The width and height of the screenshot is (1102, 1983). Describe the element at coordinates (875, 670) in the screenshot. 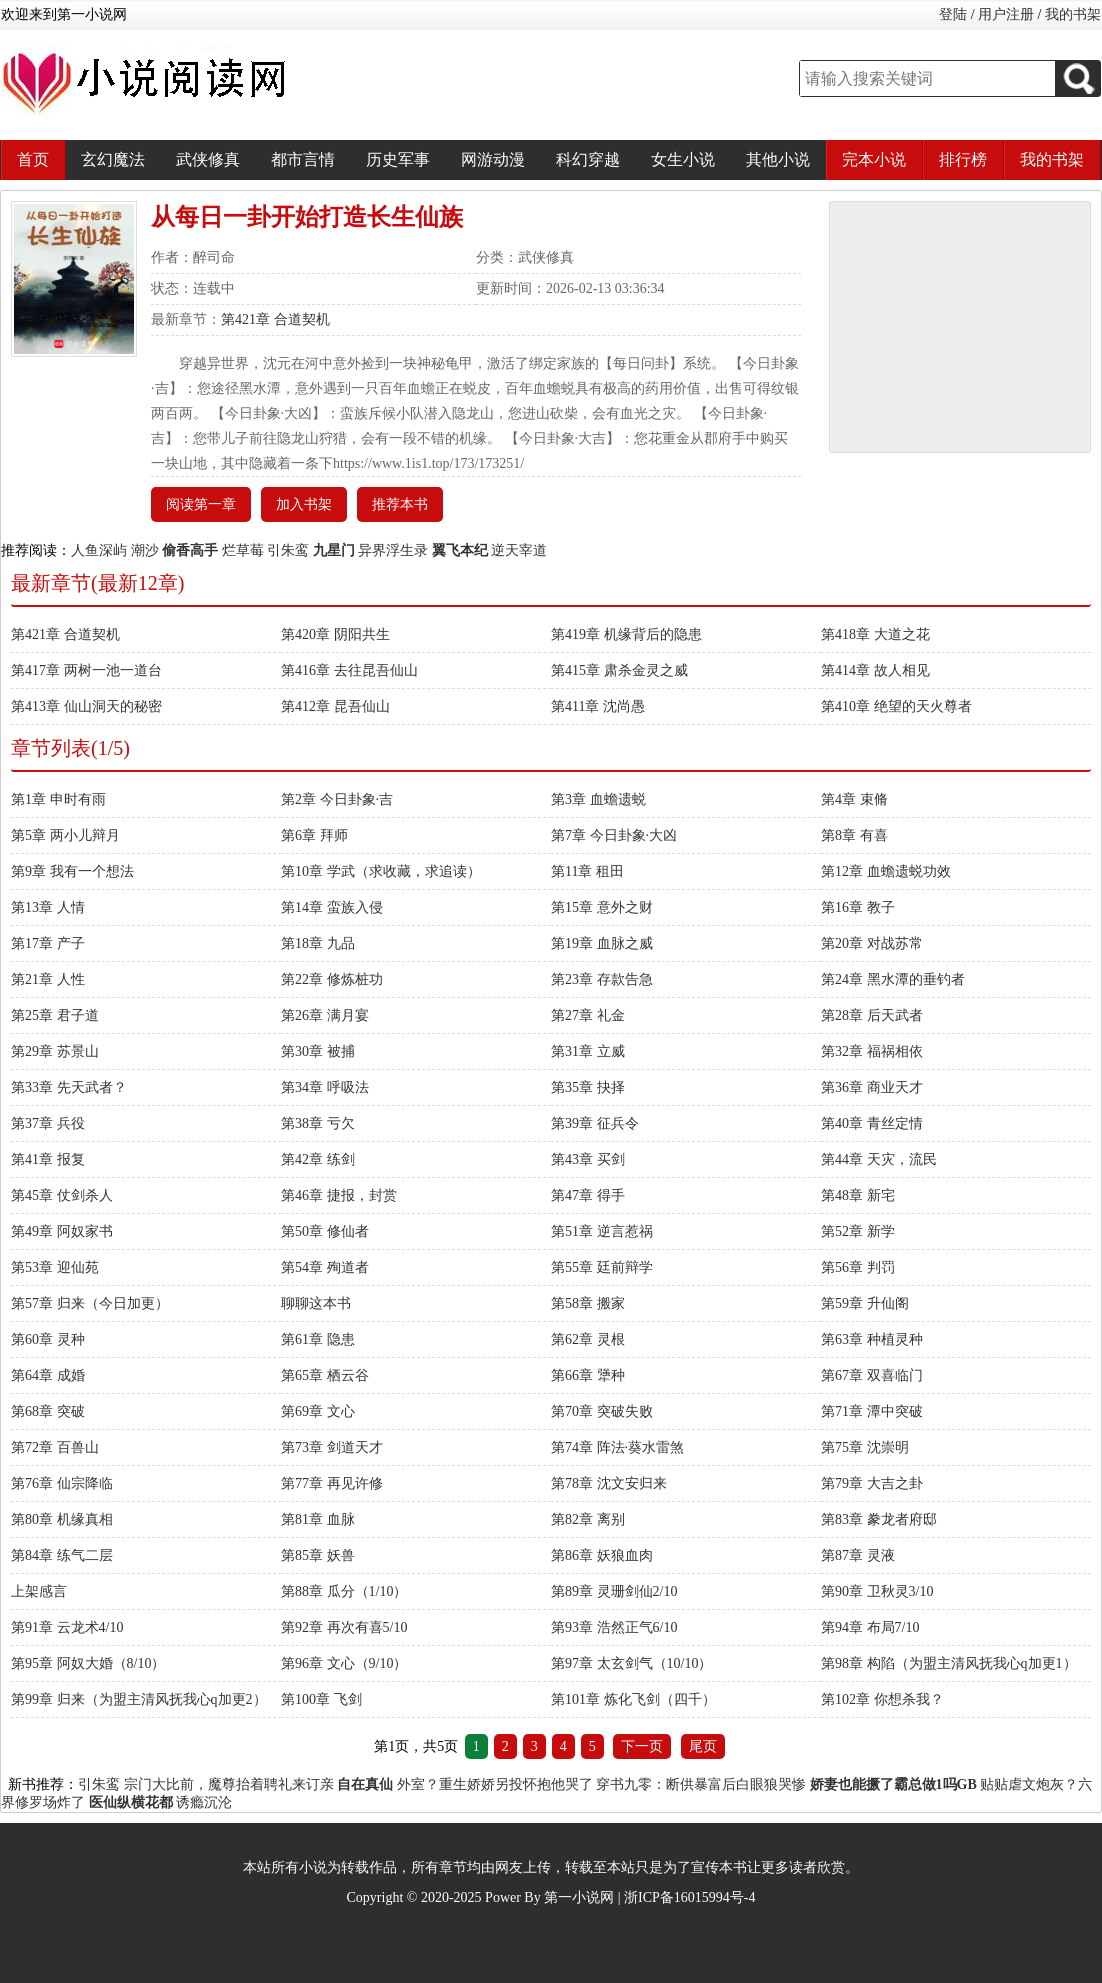

I see `第414章 故人相见` at that location.